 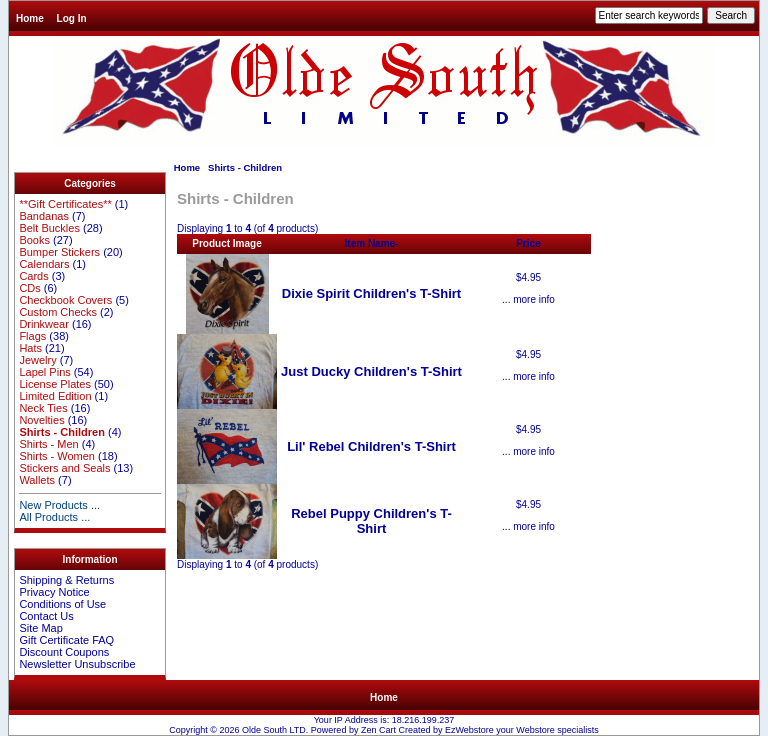 What do you see at coordinates (37, 360) in the screenshot?
I see `Jewelry` at bounding box center [37, 360].